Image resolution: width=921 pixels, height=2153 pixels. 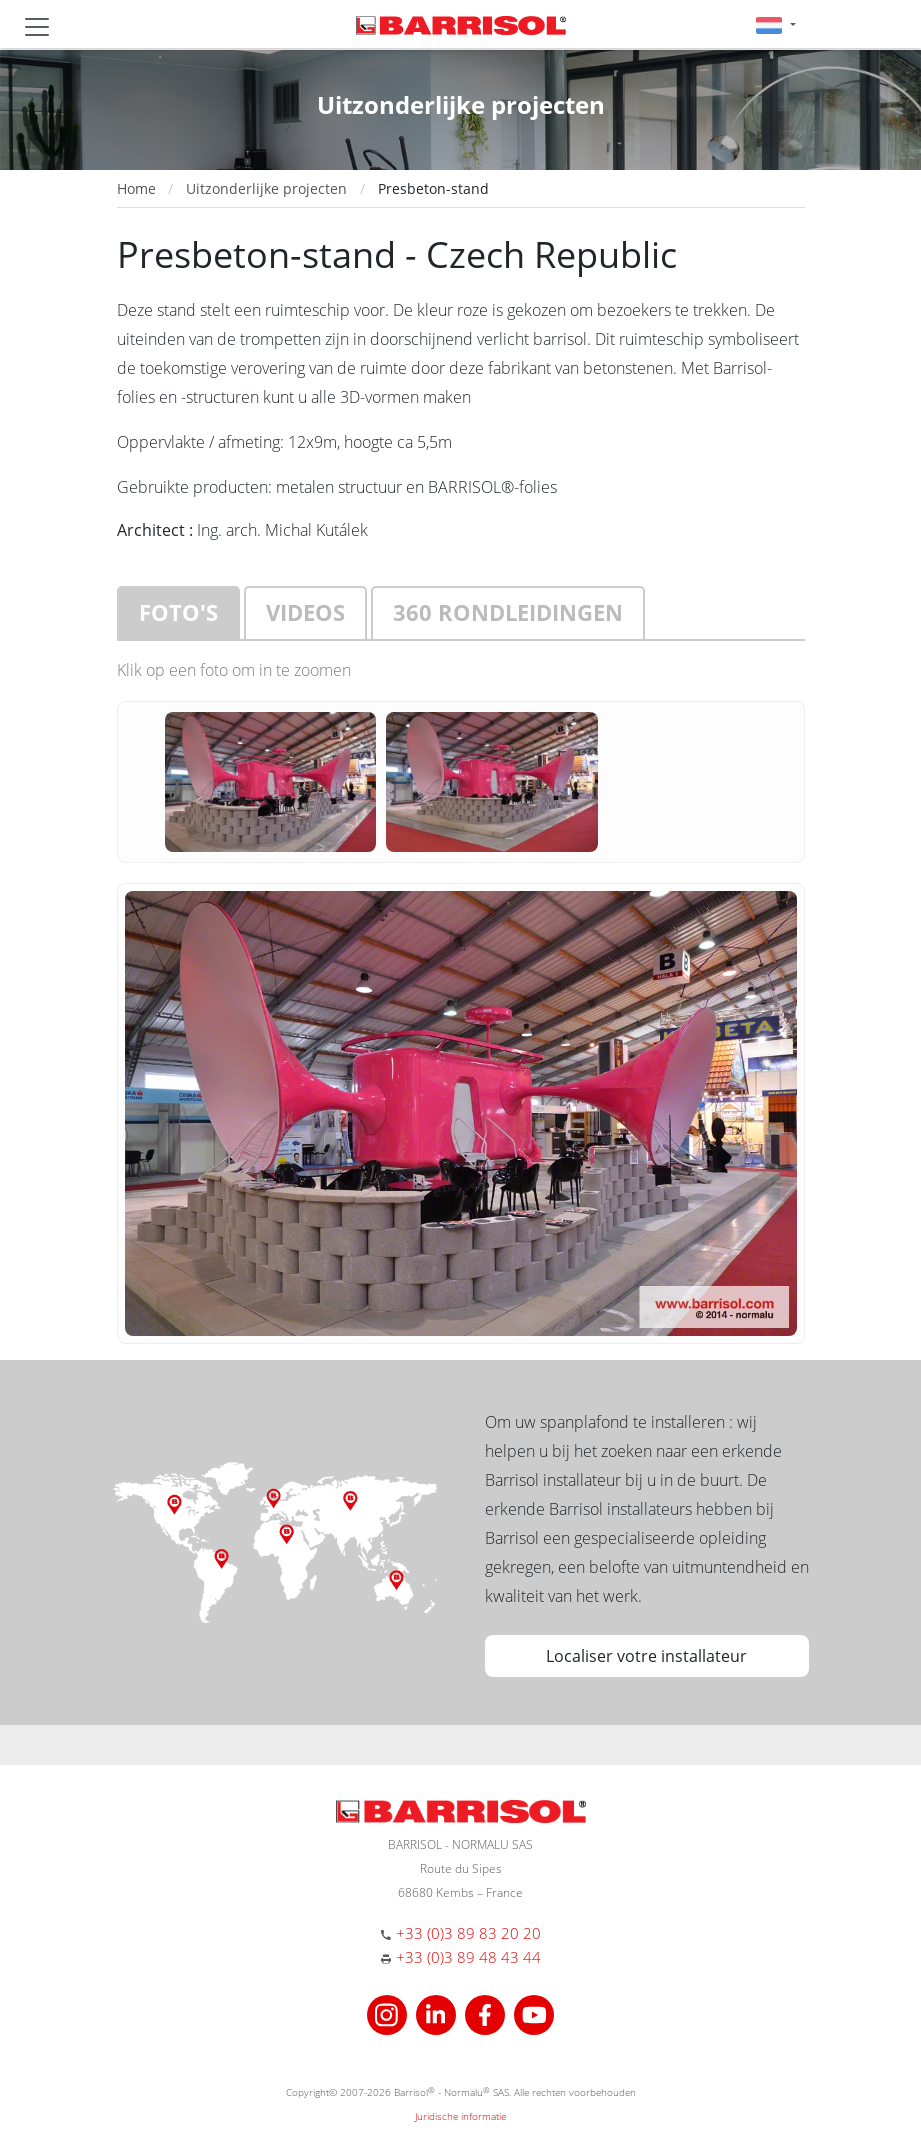 I want to click on Foto's, so click(x=178, y=612).